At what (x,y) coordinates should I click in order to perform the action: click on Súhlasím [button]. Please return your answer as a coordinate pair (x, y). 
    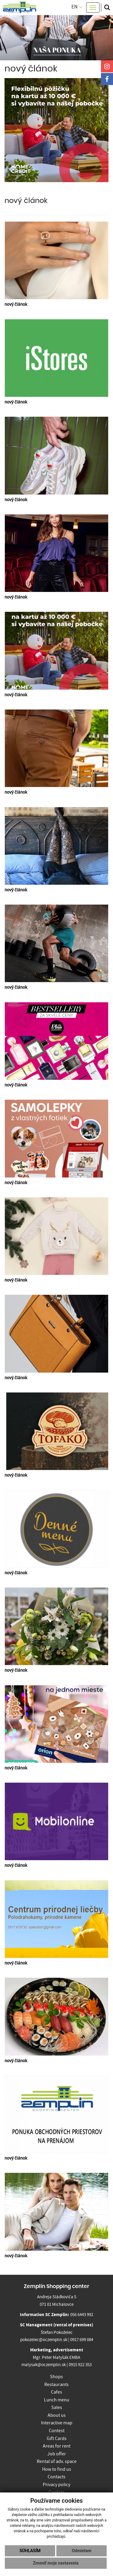
    Looking at the image, I should click on (30, 2550).